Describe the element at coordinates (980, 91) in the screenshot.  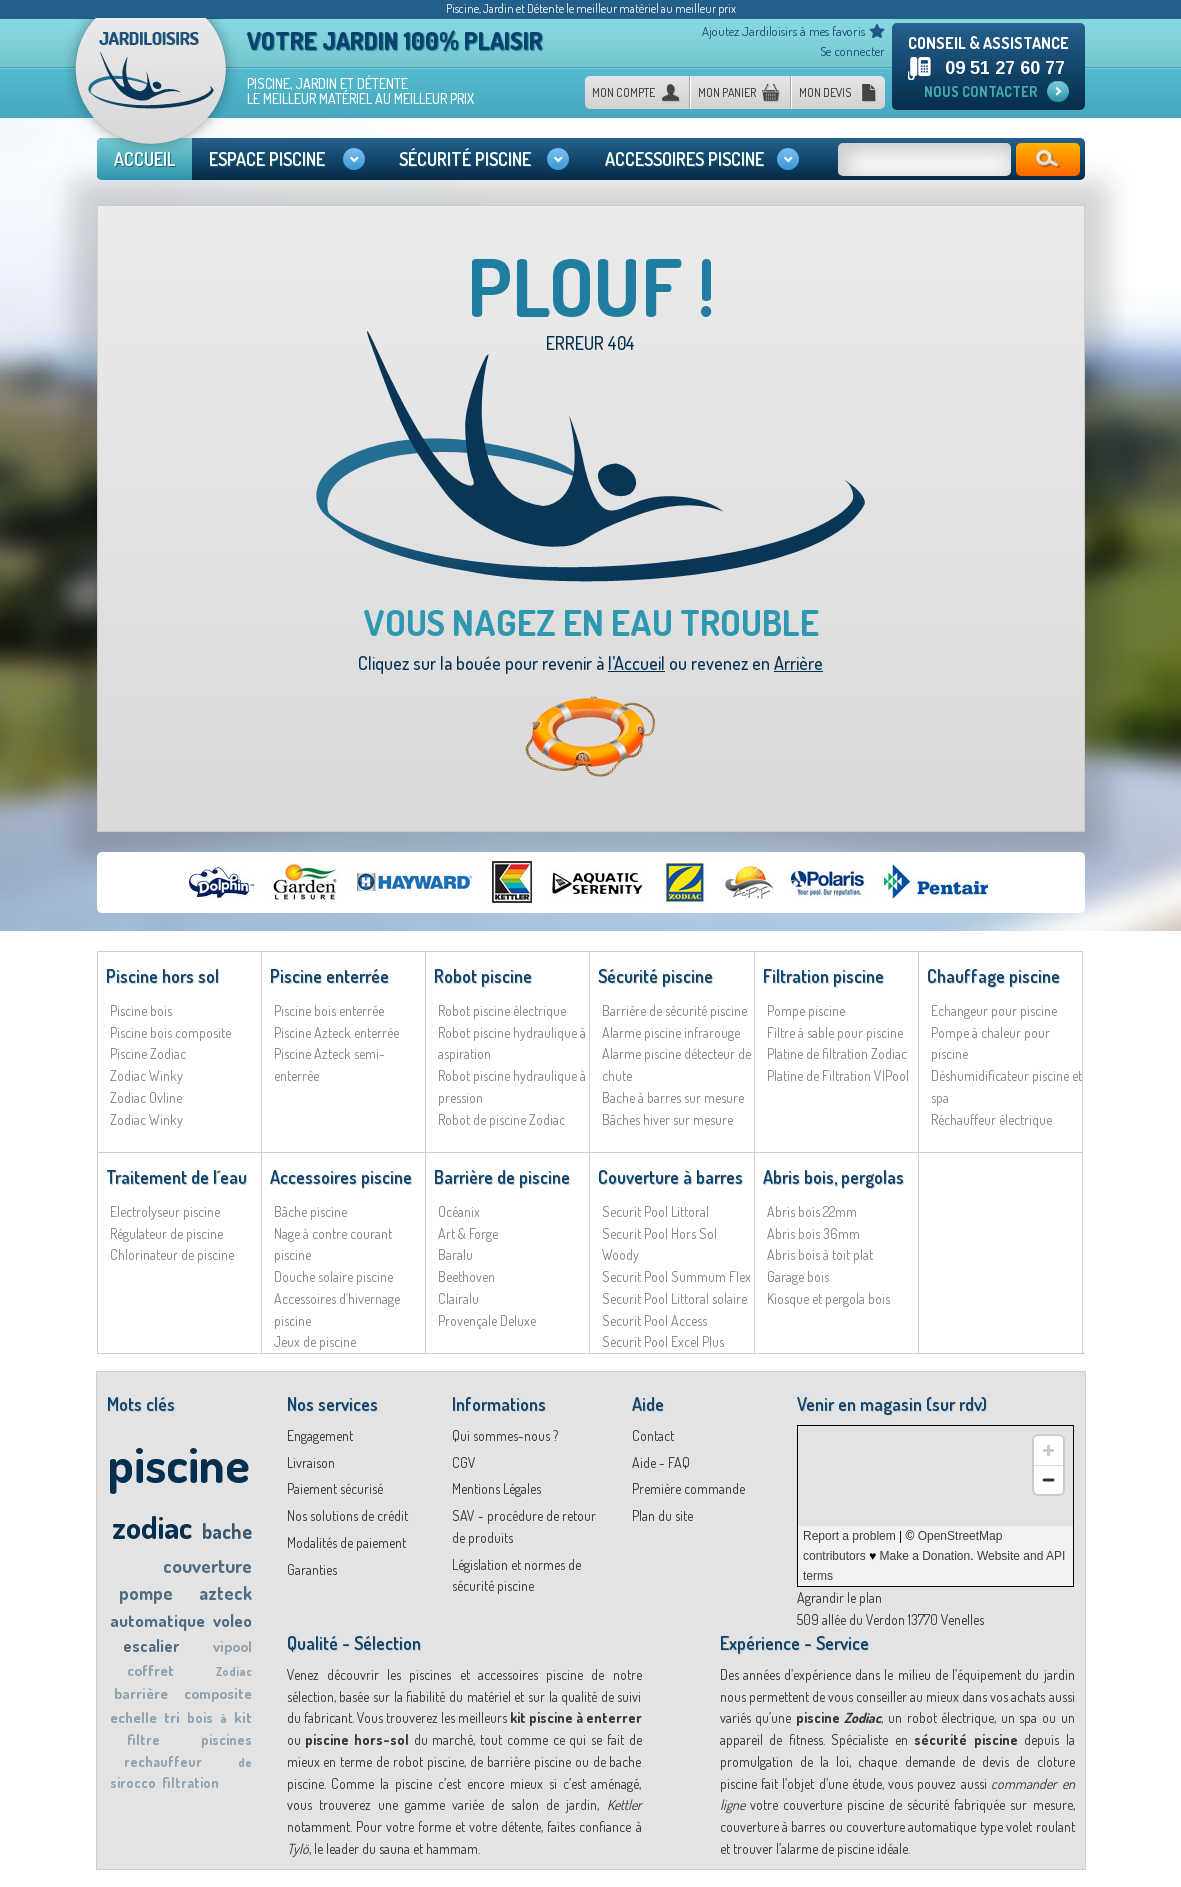
I see `Nous contacter` at that location.